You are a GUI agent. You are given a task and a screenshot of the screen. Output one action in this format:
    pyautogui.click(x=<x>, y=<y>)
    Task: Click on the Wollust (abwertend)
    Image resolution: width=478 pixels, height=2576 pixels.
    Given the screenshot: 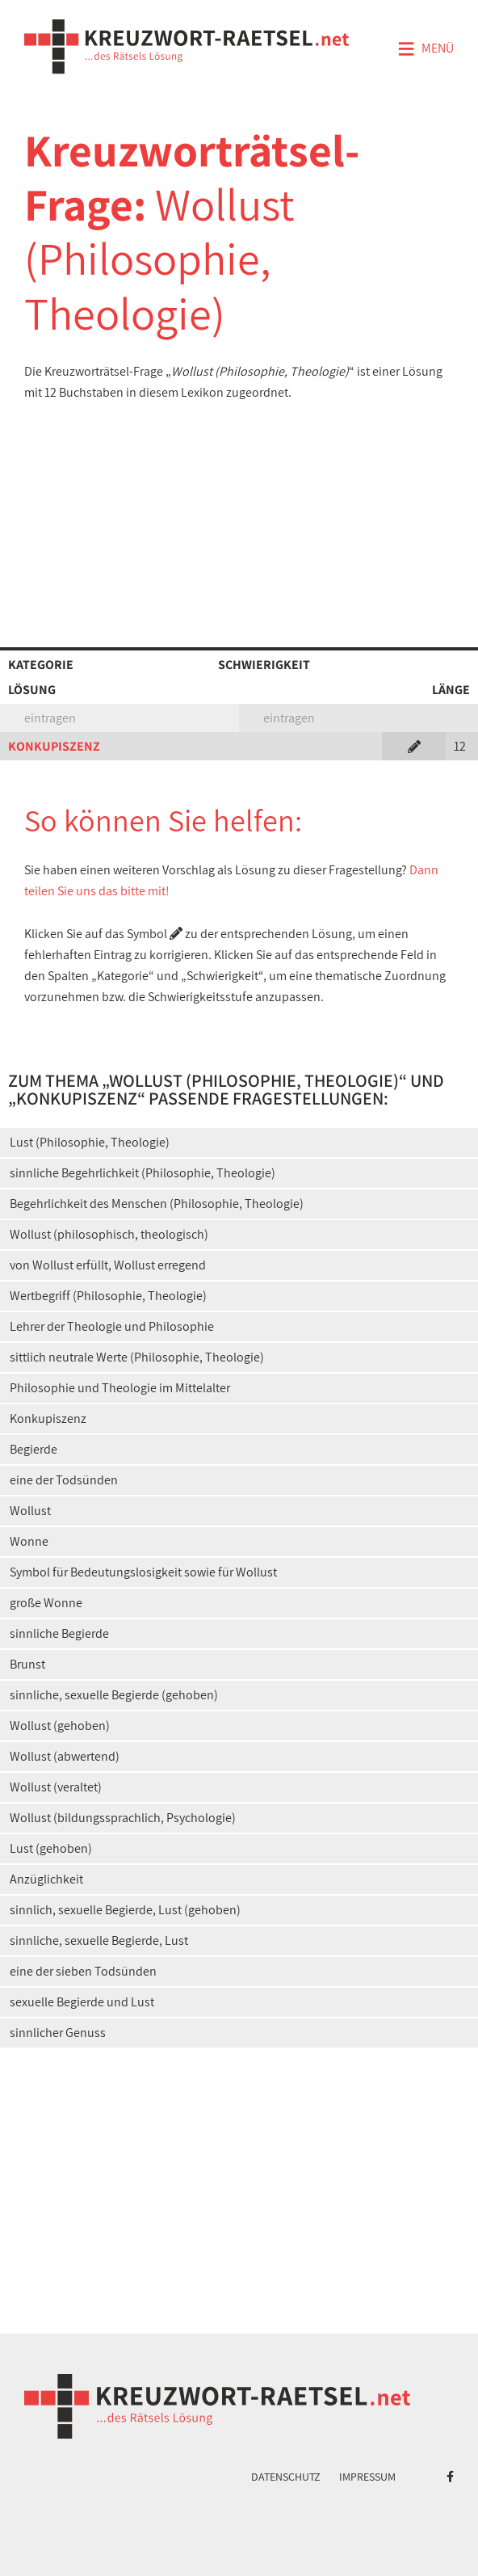 What is the action you would take?
    pyautogui.click(x=65, y=1756)
    